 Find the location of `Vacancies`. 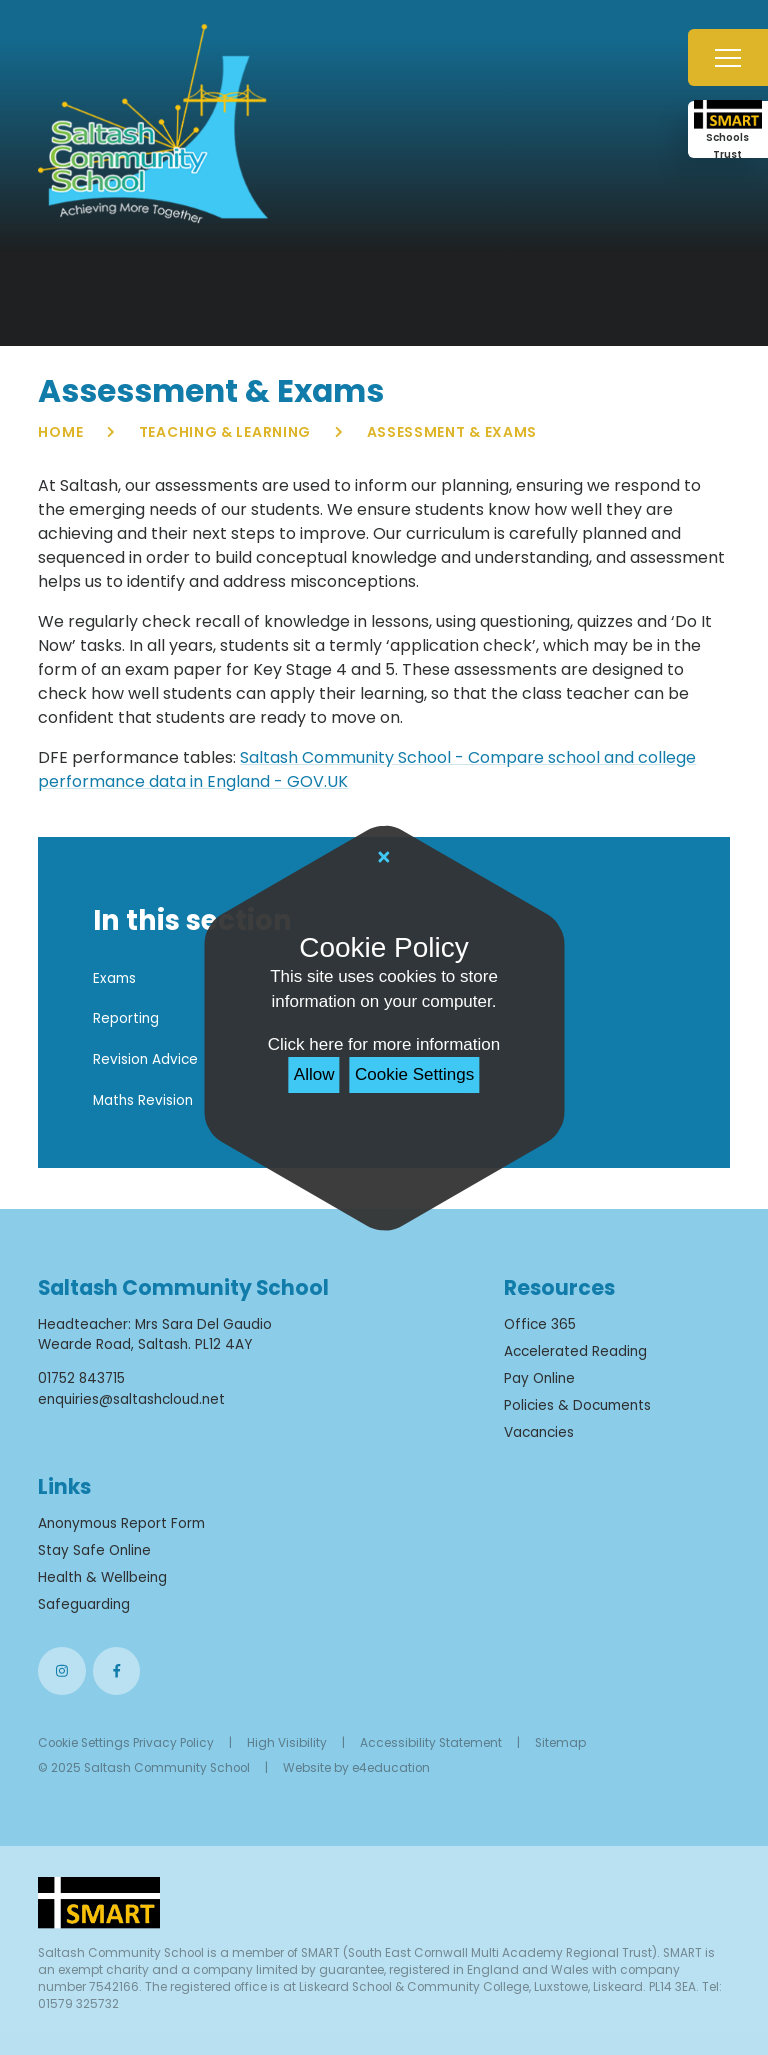

Vacancies is located at coordinates (539, 1432).